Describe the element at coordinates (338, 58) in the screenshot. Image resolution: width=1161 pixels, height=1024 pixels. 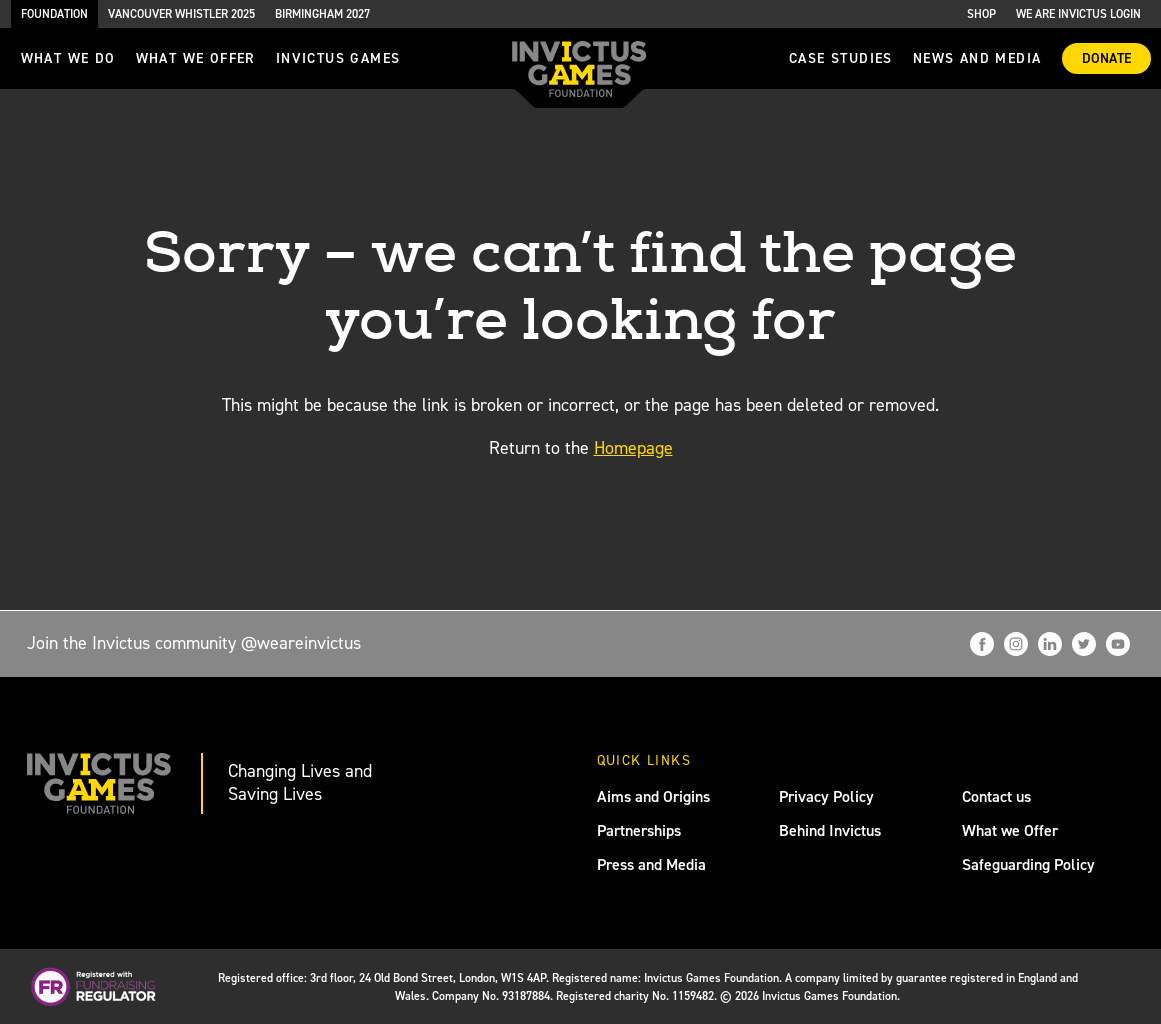
I see `invictus games` at that location.